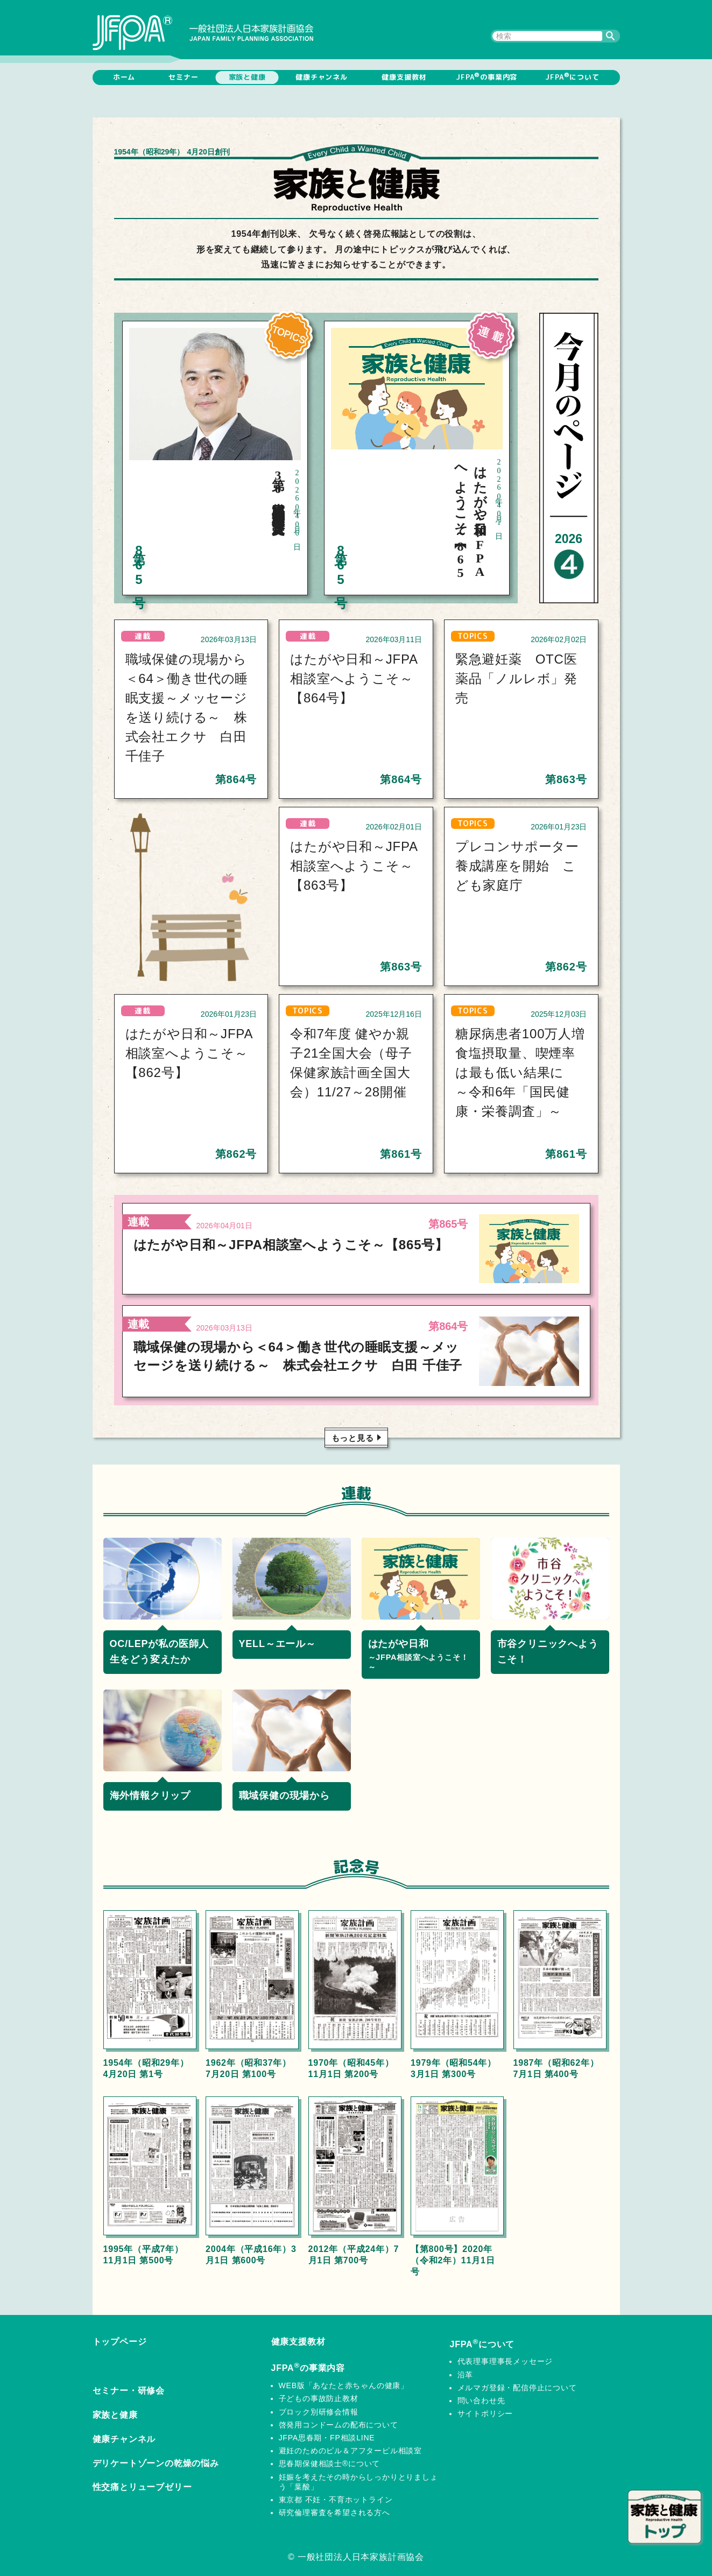  Describe the element at coordinates (156, 2463) in the screenshot. I see `デリケートゾーンの乾燥の悩み` at that location.